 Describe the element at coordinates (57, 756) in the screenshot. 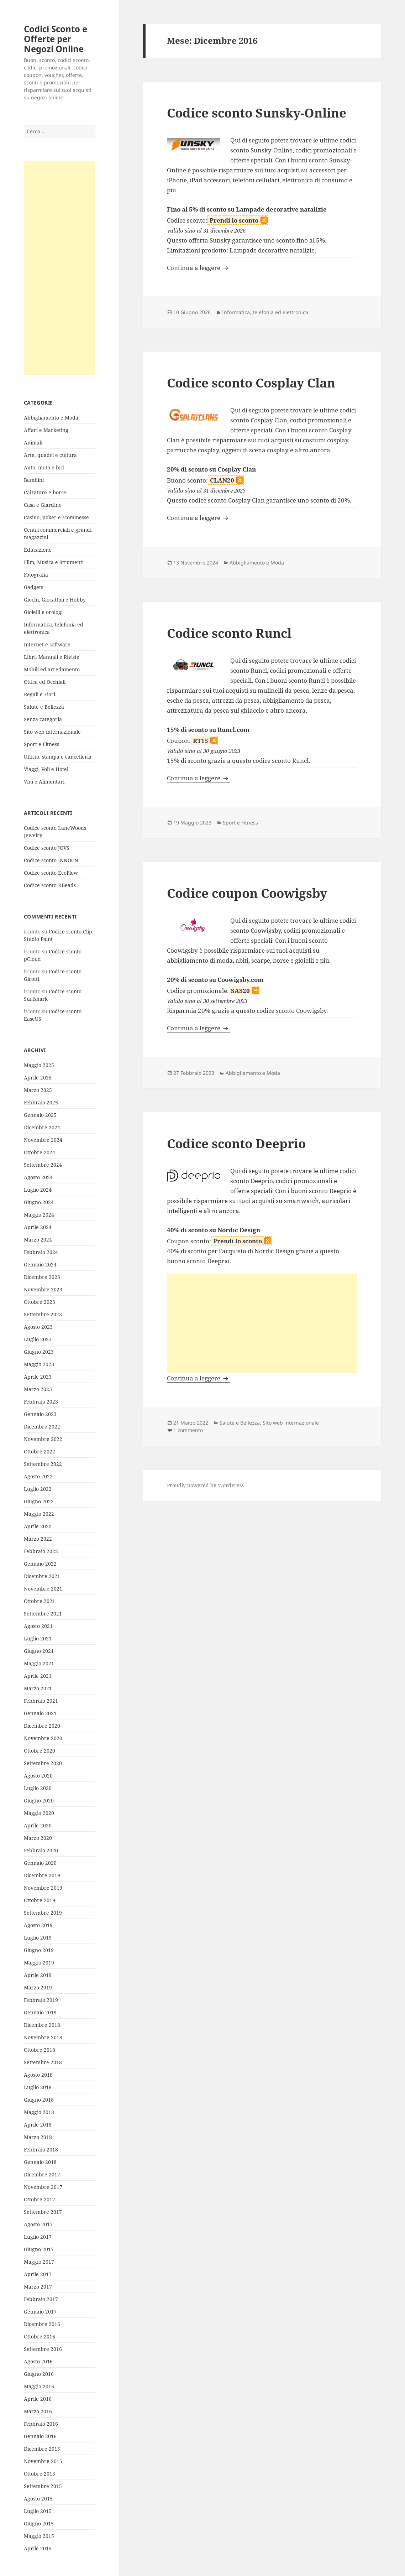

I see `Ufficio, stampa e cancelleria` at that location.